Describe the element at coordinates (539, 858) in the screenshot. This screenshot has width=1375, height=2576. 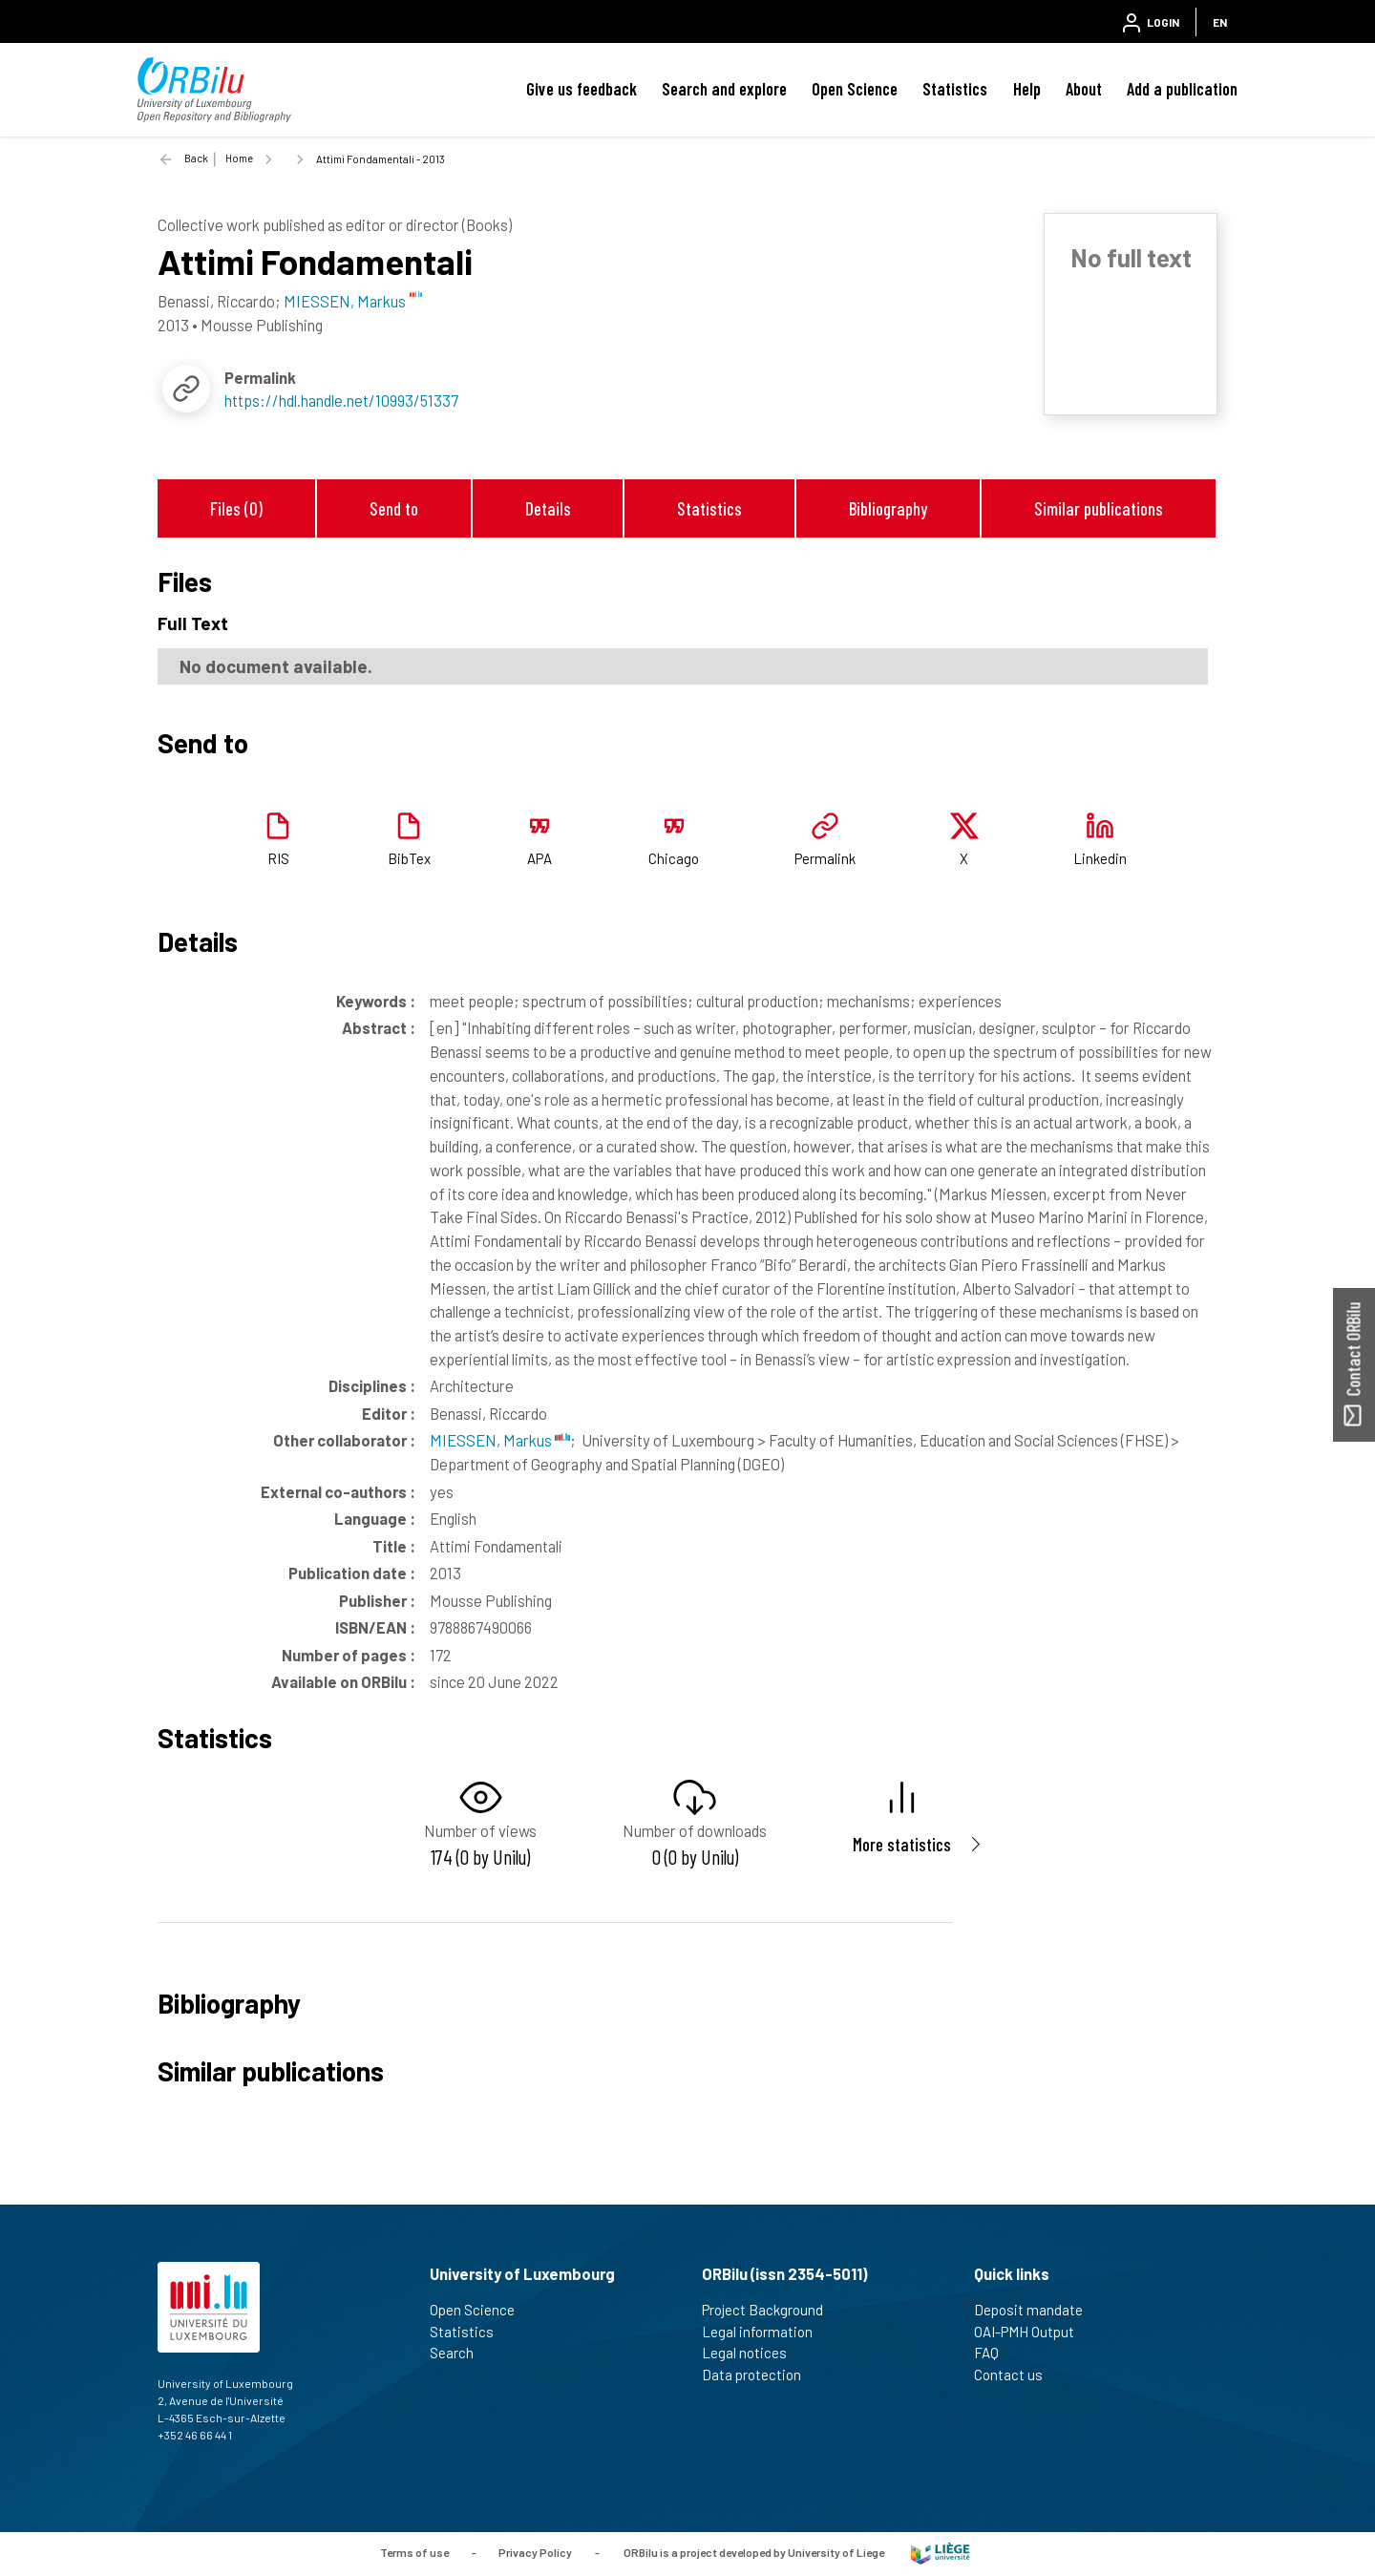
I see `APA` at that location.